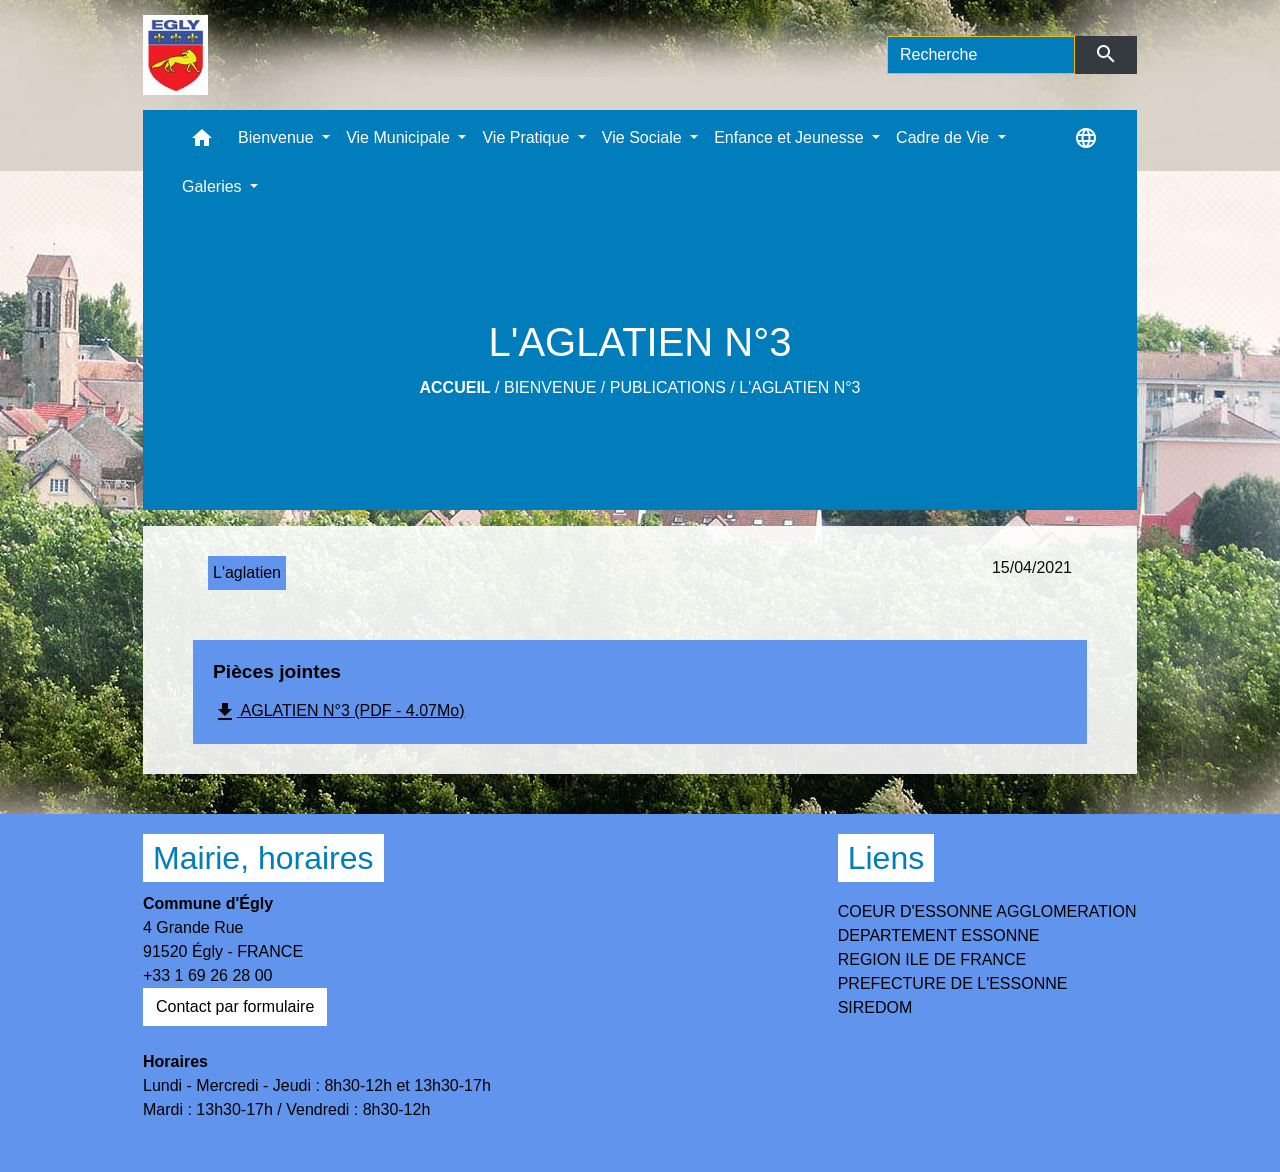  Describe the element at coordinates (202, 142) in the screenshot. I see `[button]` at that location.